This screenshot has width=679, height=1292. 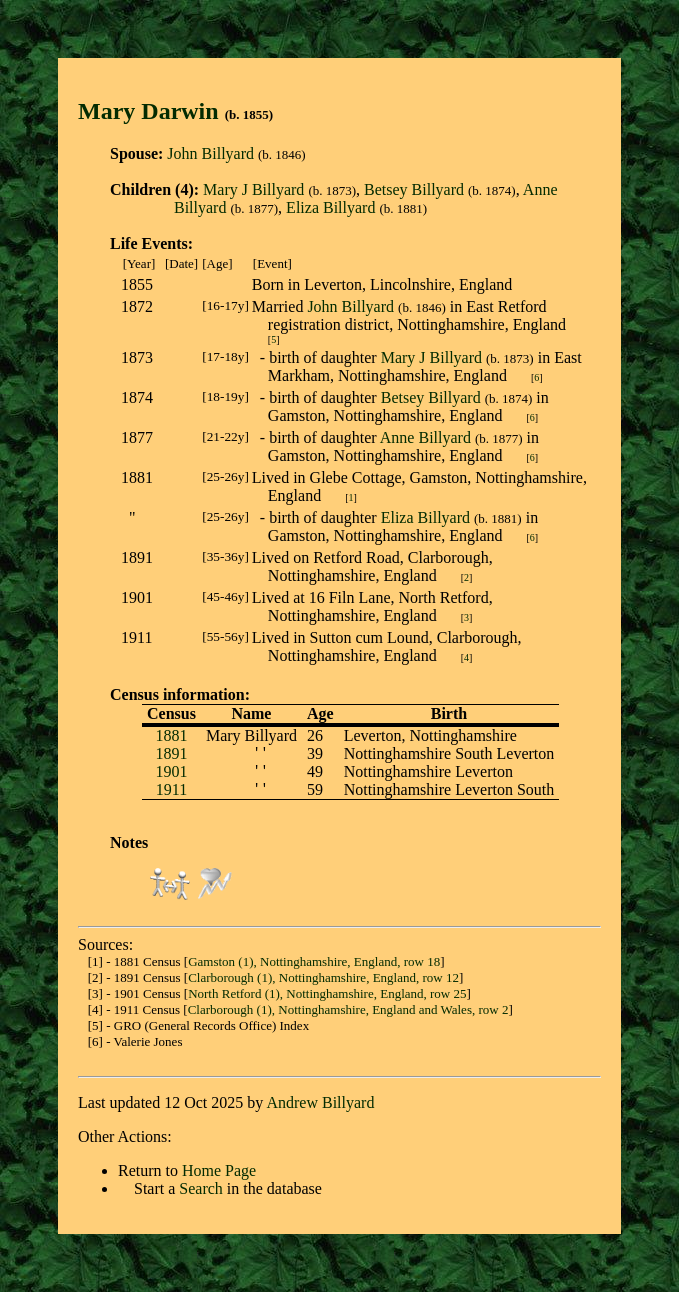 What do you see at coordinates (425, 437) in the screenshot?
I see `Anne Billyard` at bounding box center [425, 437].